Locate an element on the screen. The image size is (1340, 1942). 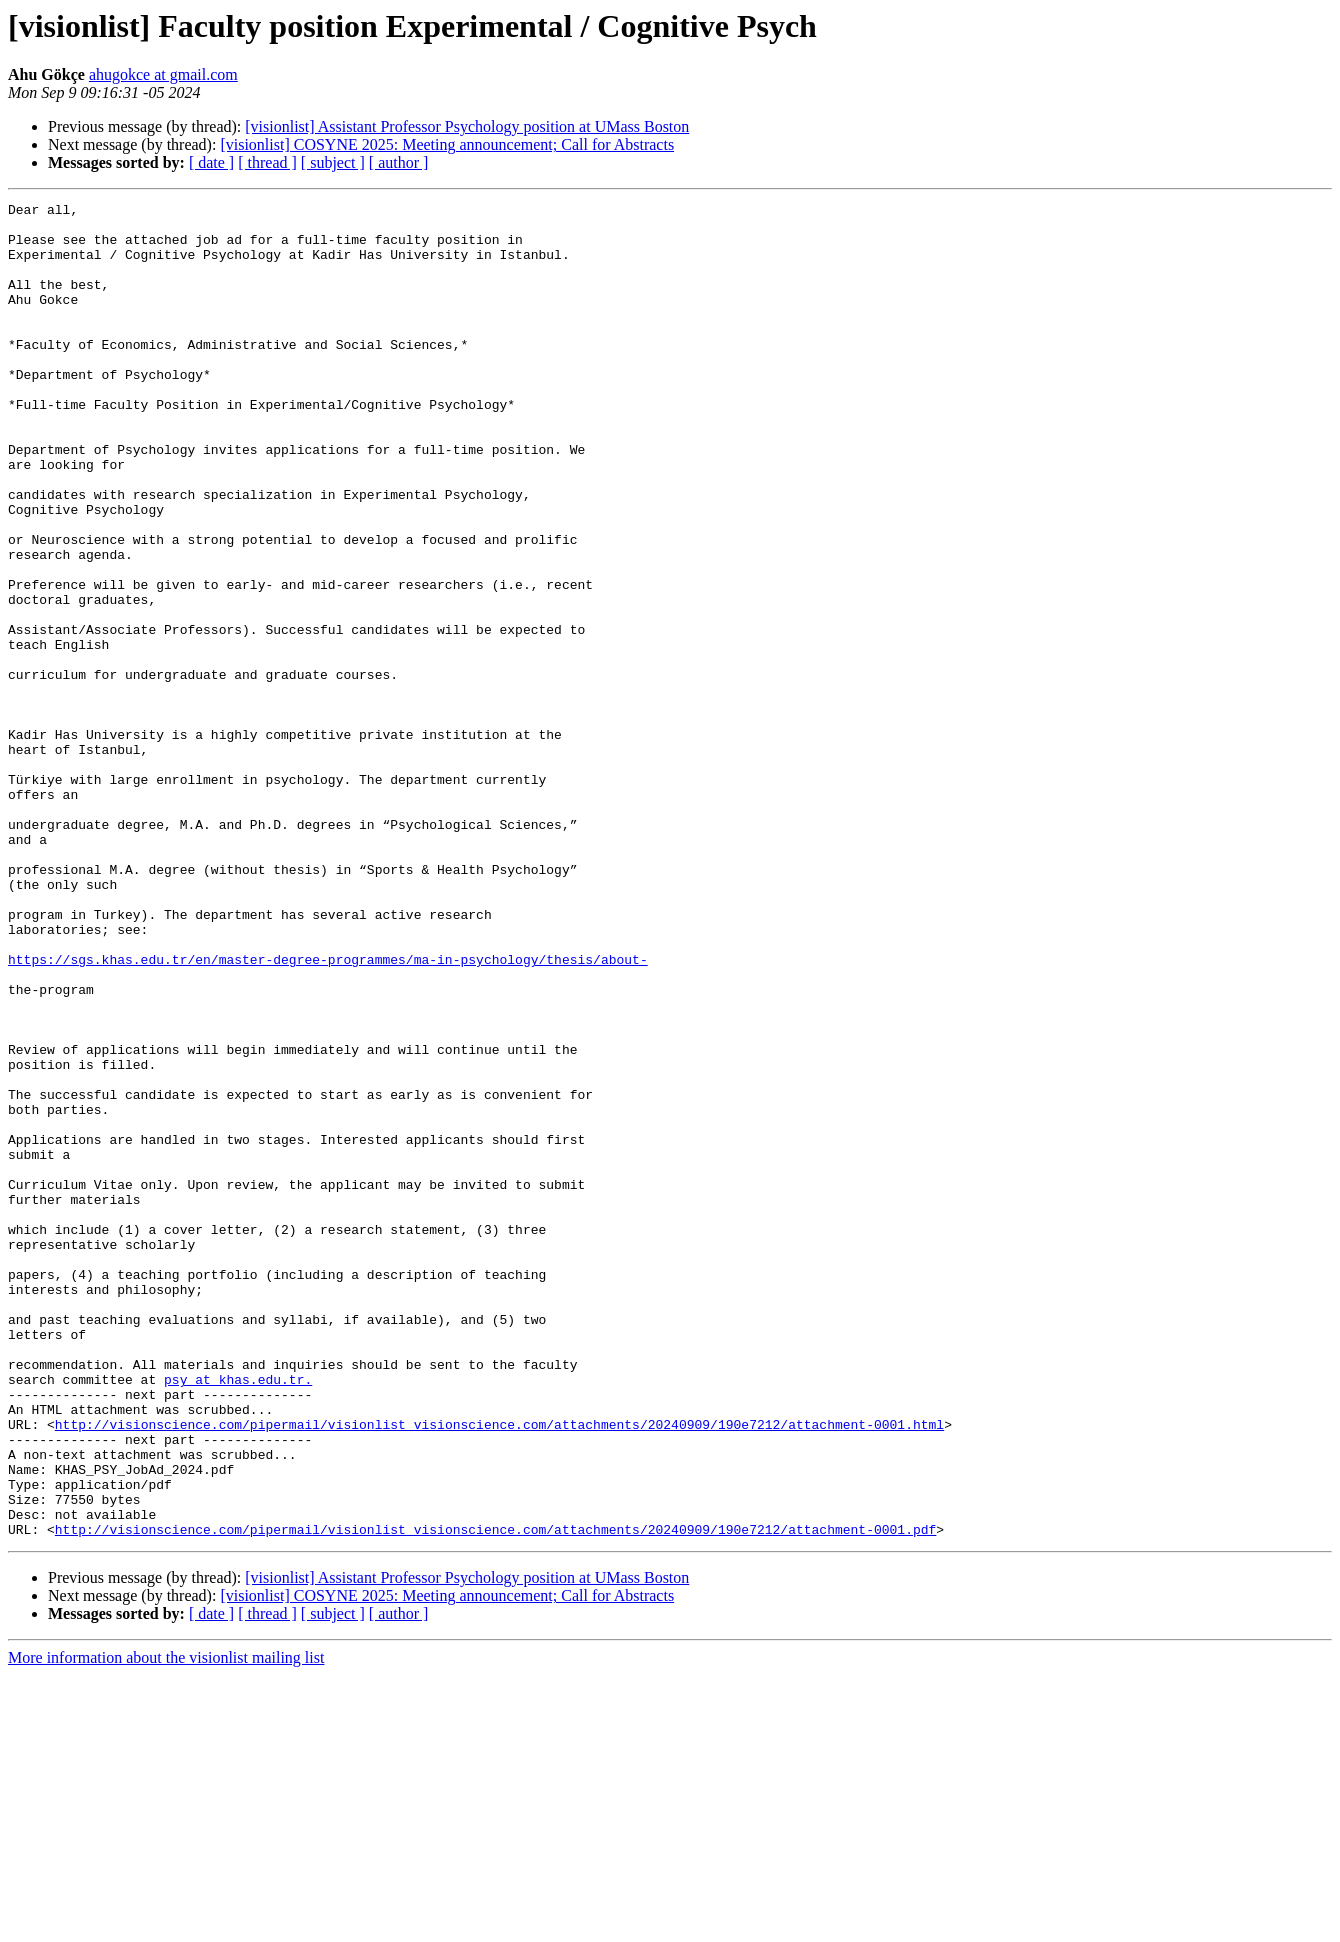
http://visionscience.com/pipermail/visionlist_visionscience.com/attachments/20240909/190e7212/attachment-0001.html is located at coordinates (499, 1670).